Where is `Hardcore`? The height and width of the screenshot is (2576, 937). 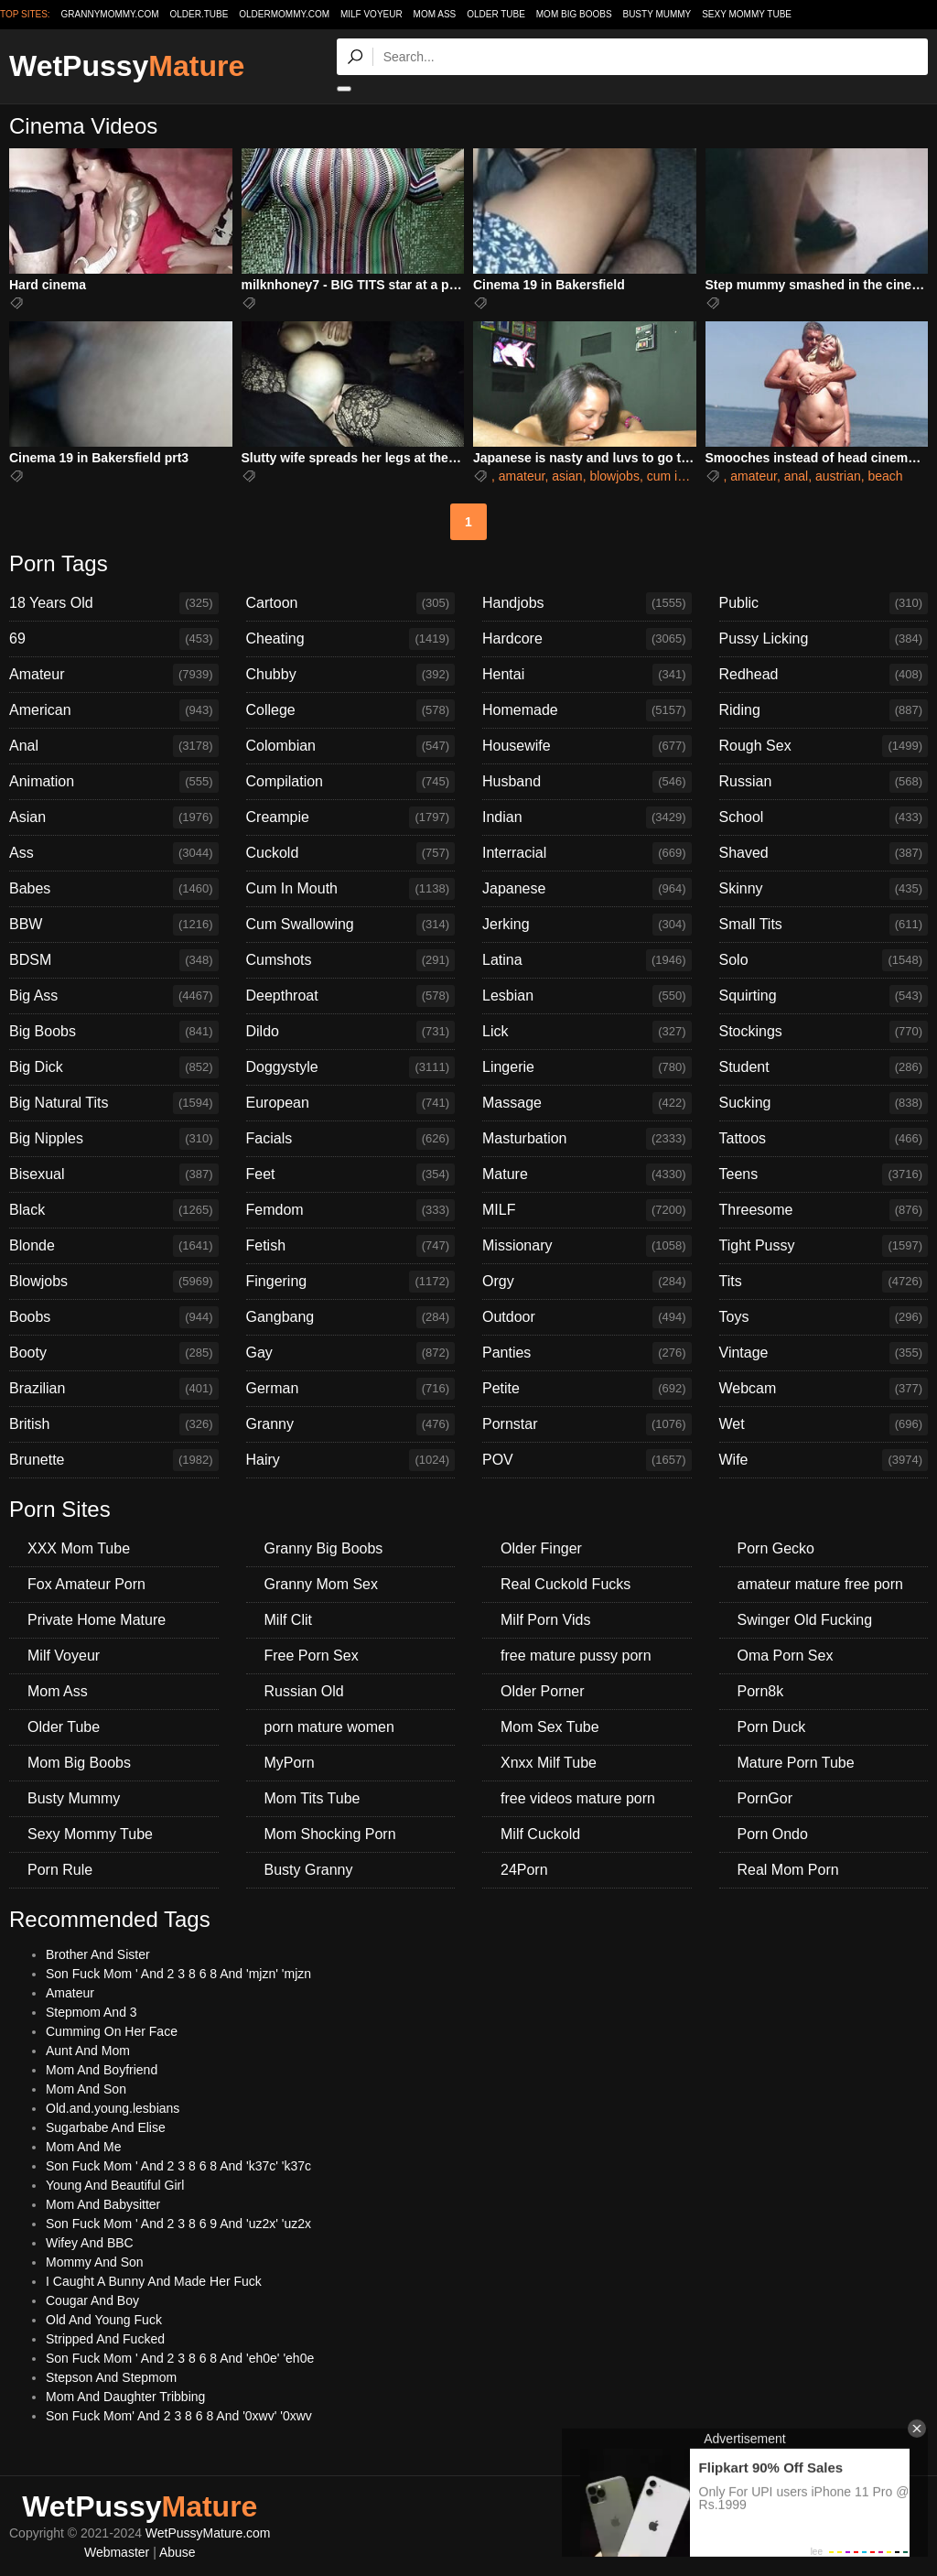
Hardcore is located at coordinates (587, 639).